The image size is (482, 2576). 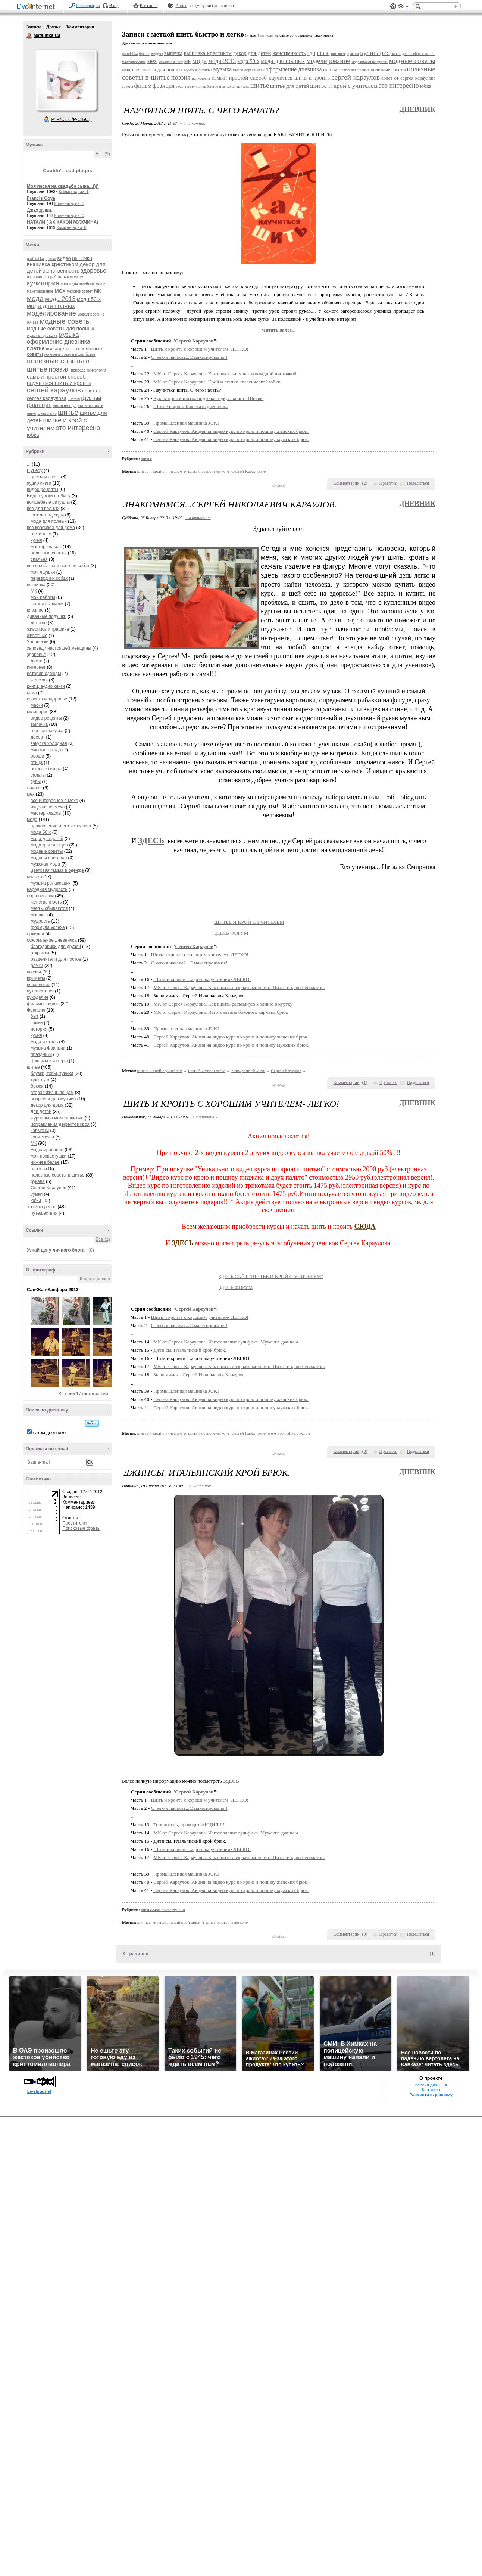 I want to click on Все (1), so click(x=103, y=1239).